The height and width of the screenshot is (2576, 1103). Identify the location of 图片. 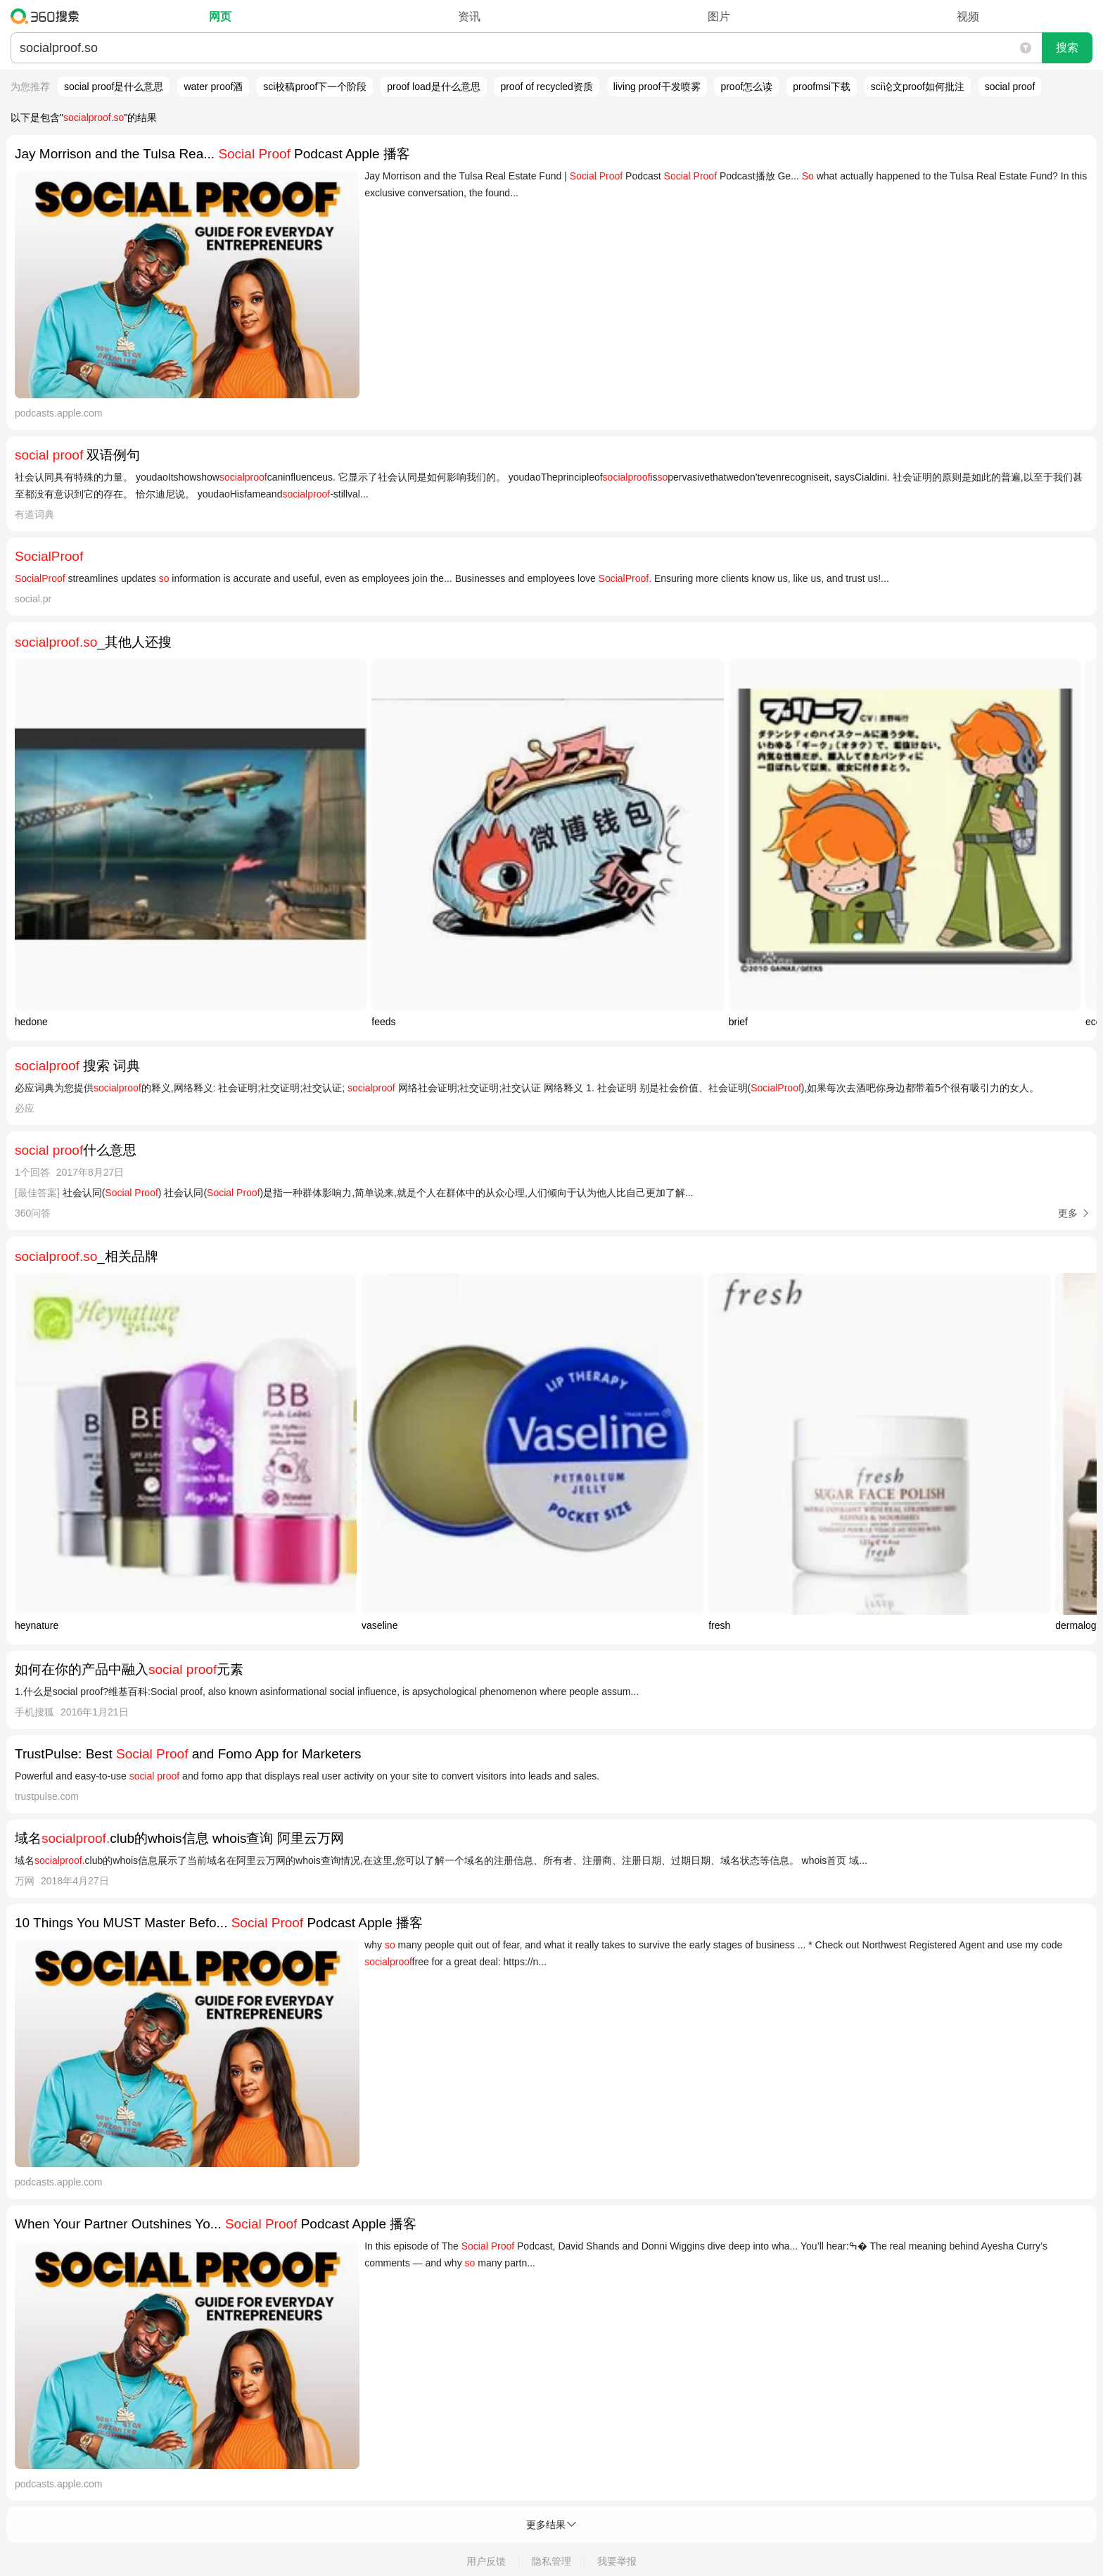
(719, 17).